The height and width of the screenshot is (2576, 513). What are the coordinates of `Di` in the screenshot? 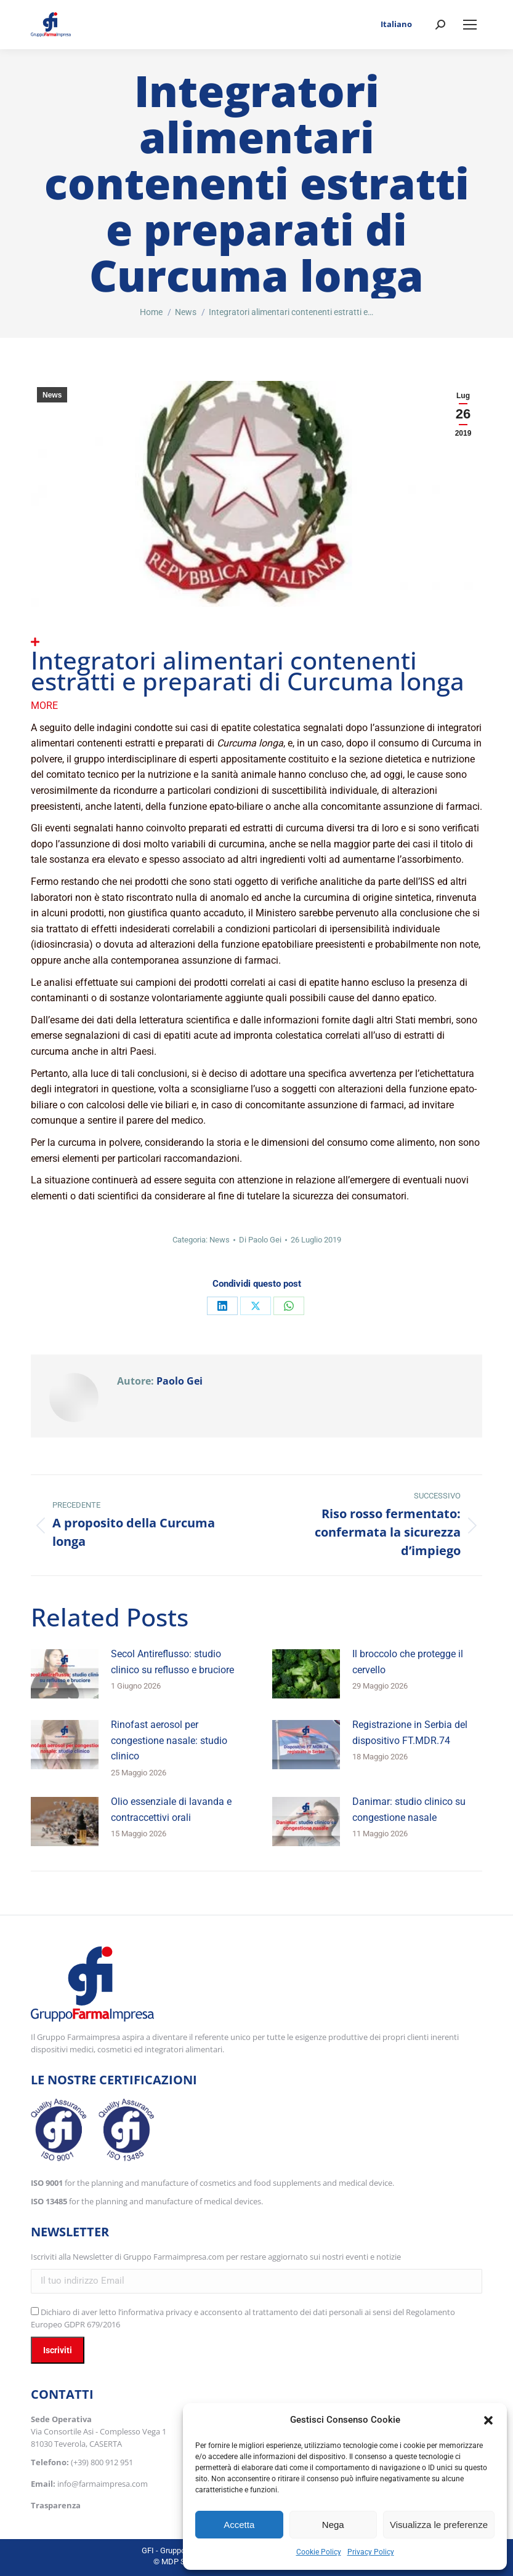 It's located at (260, 1239).